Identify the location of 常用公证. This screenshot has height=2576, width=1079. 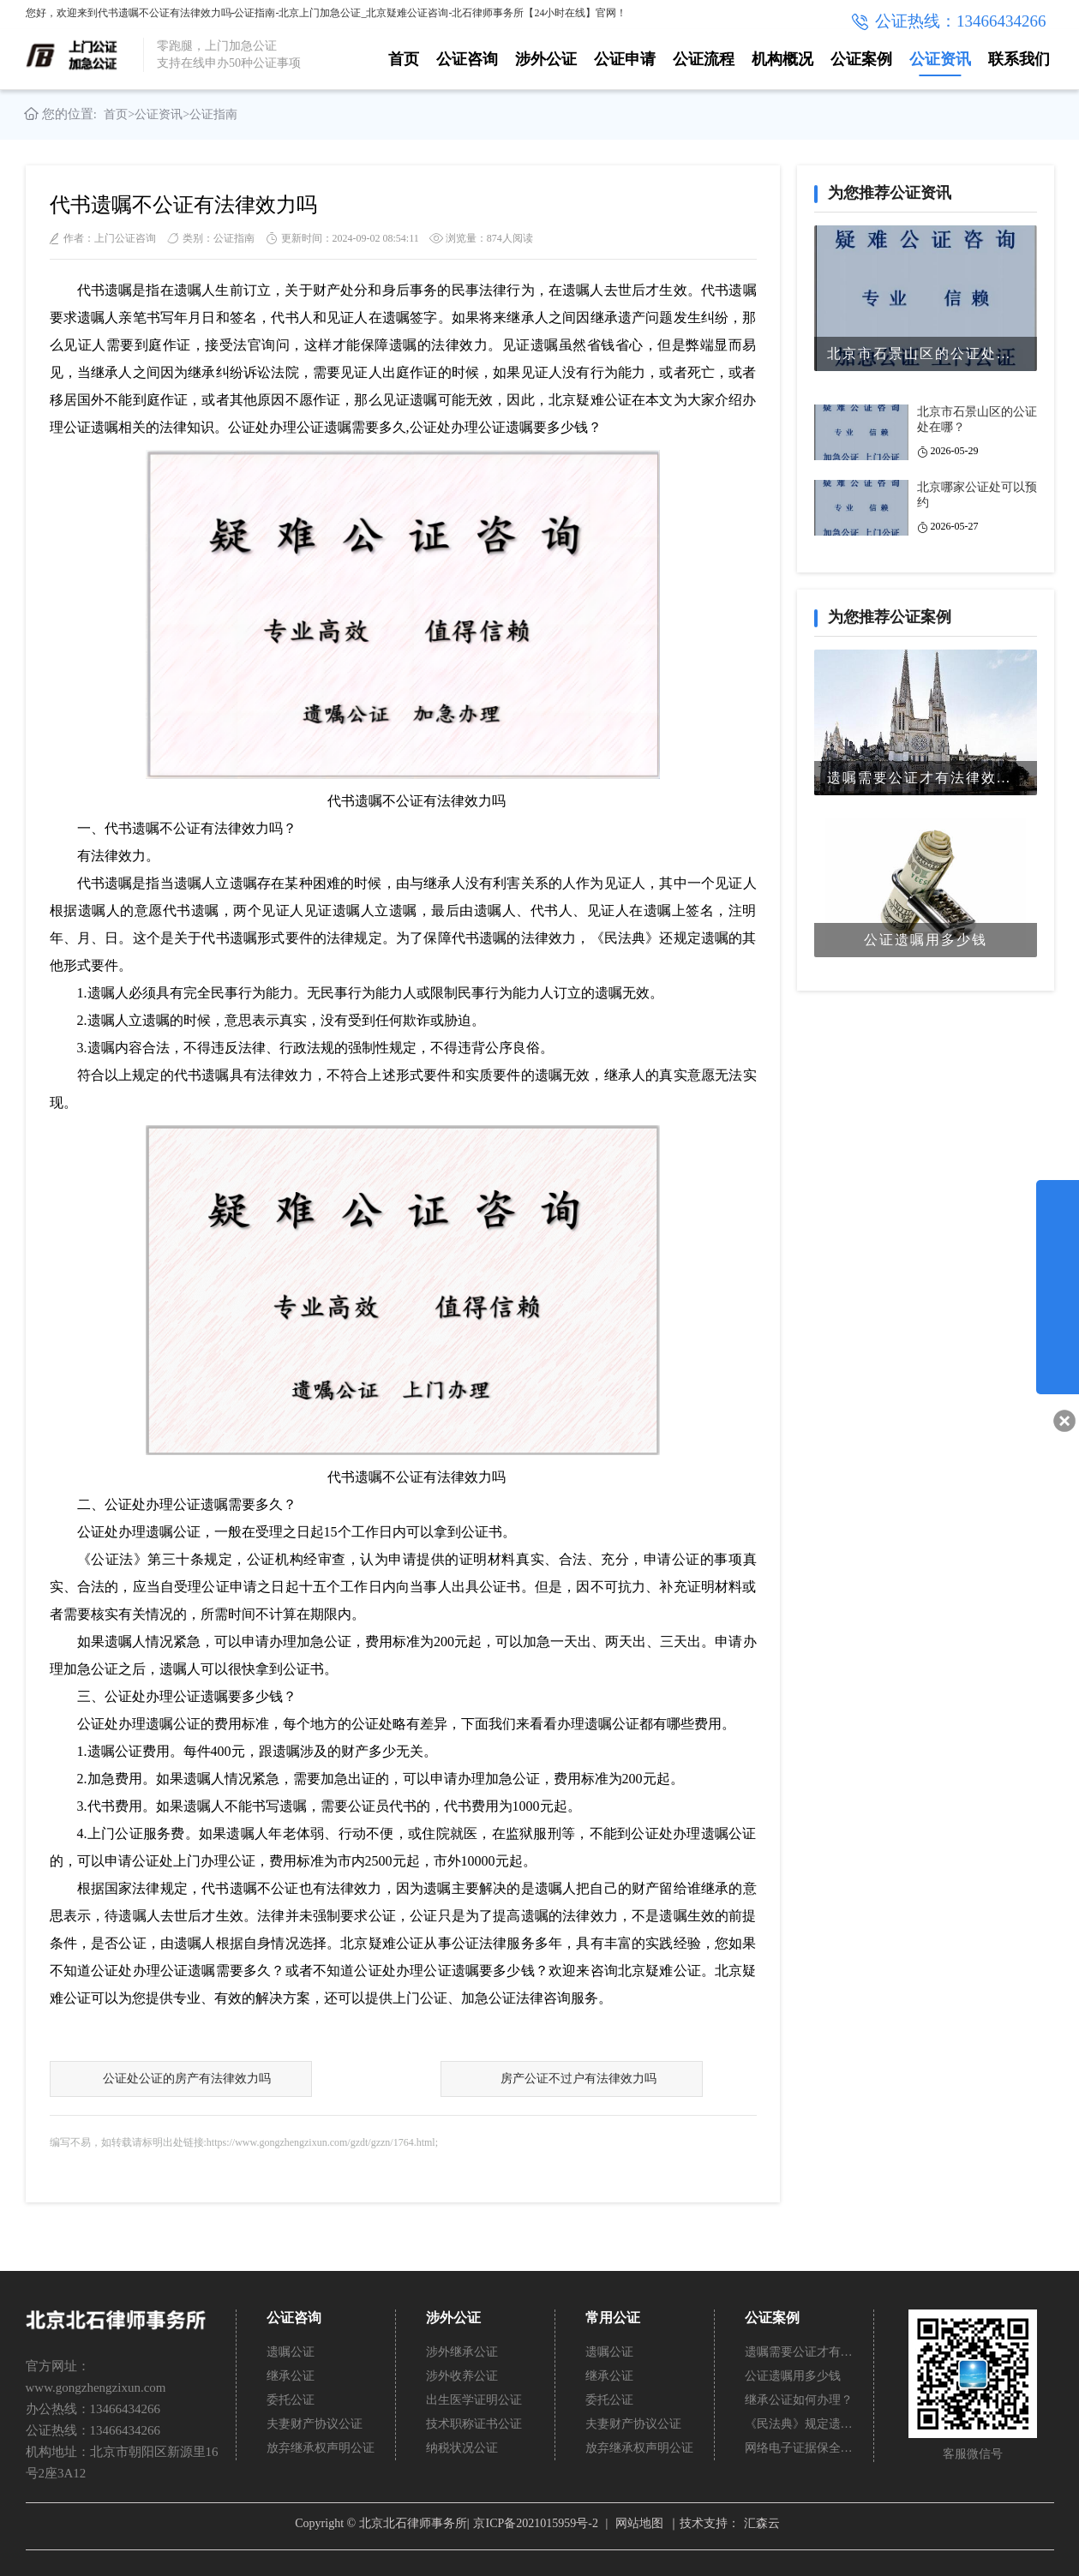
(612, 2317).